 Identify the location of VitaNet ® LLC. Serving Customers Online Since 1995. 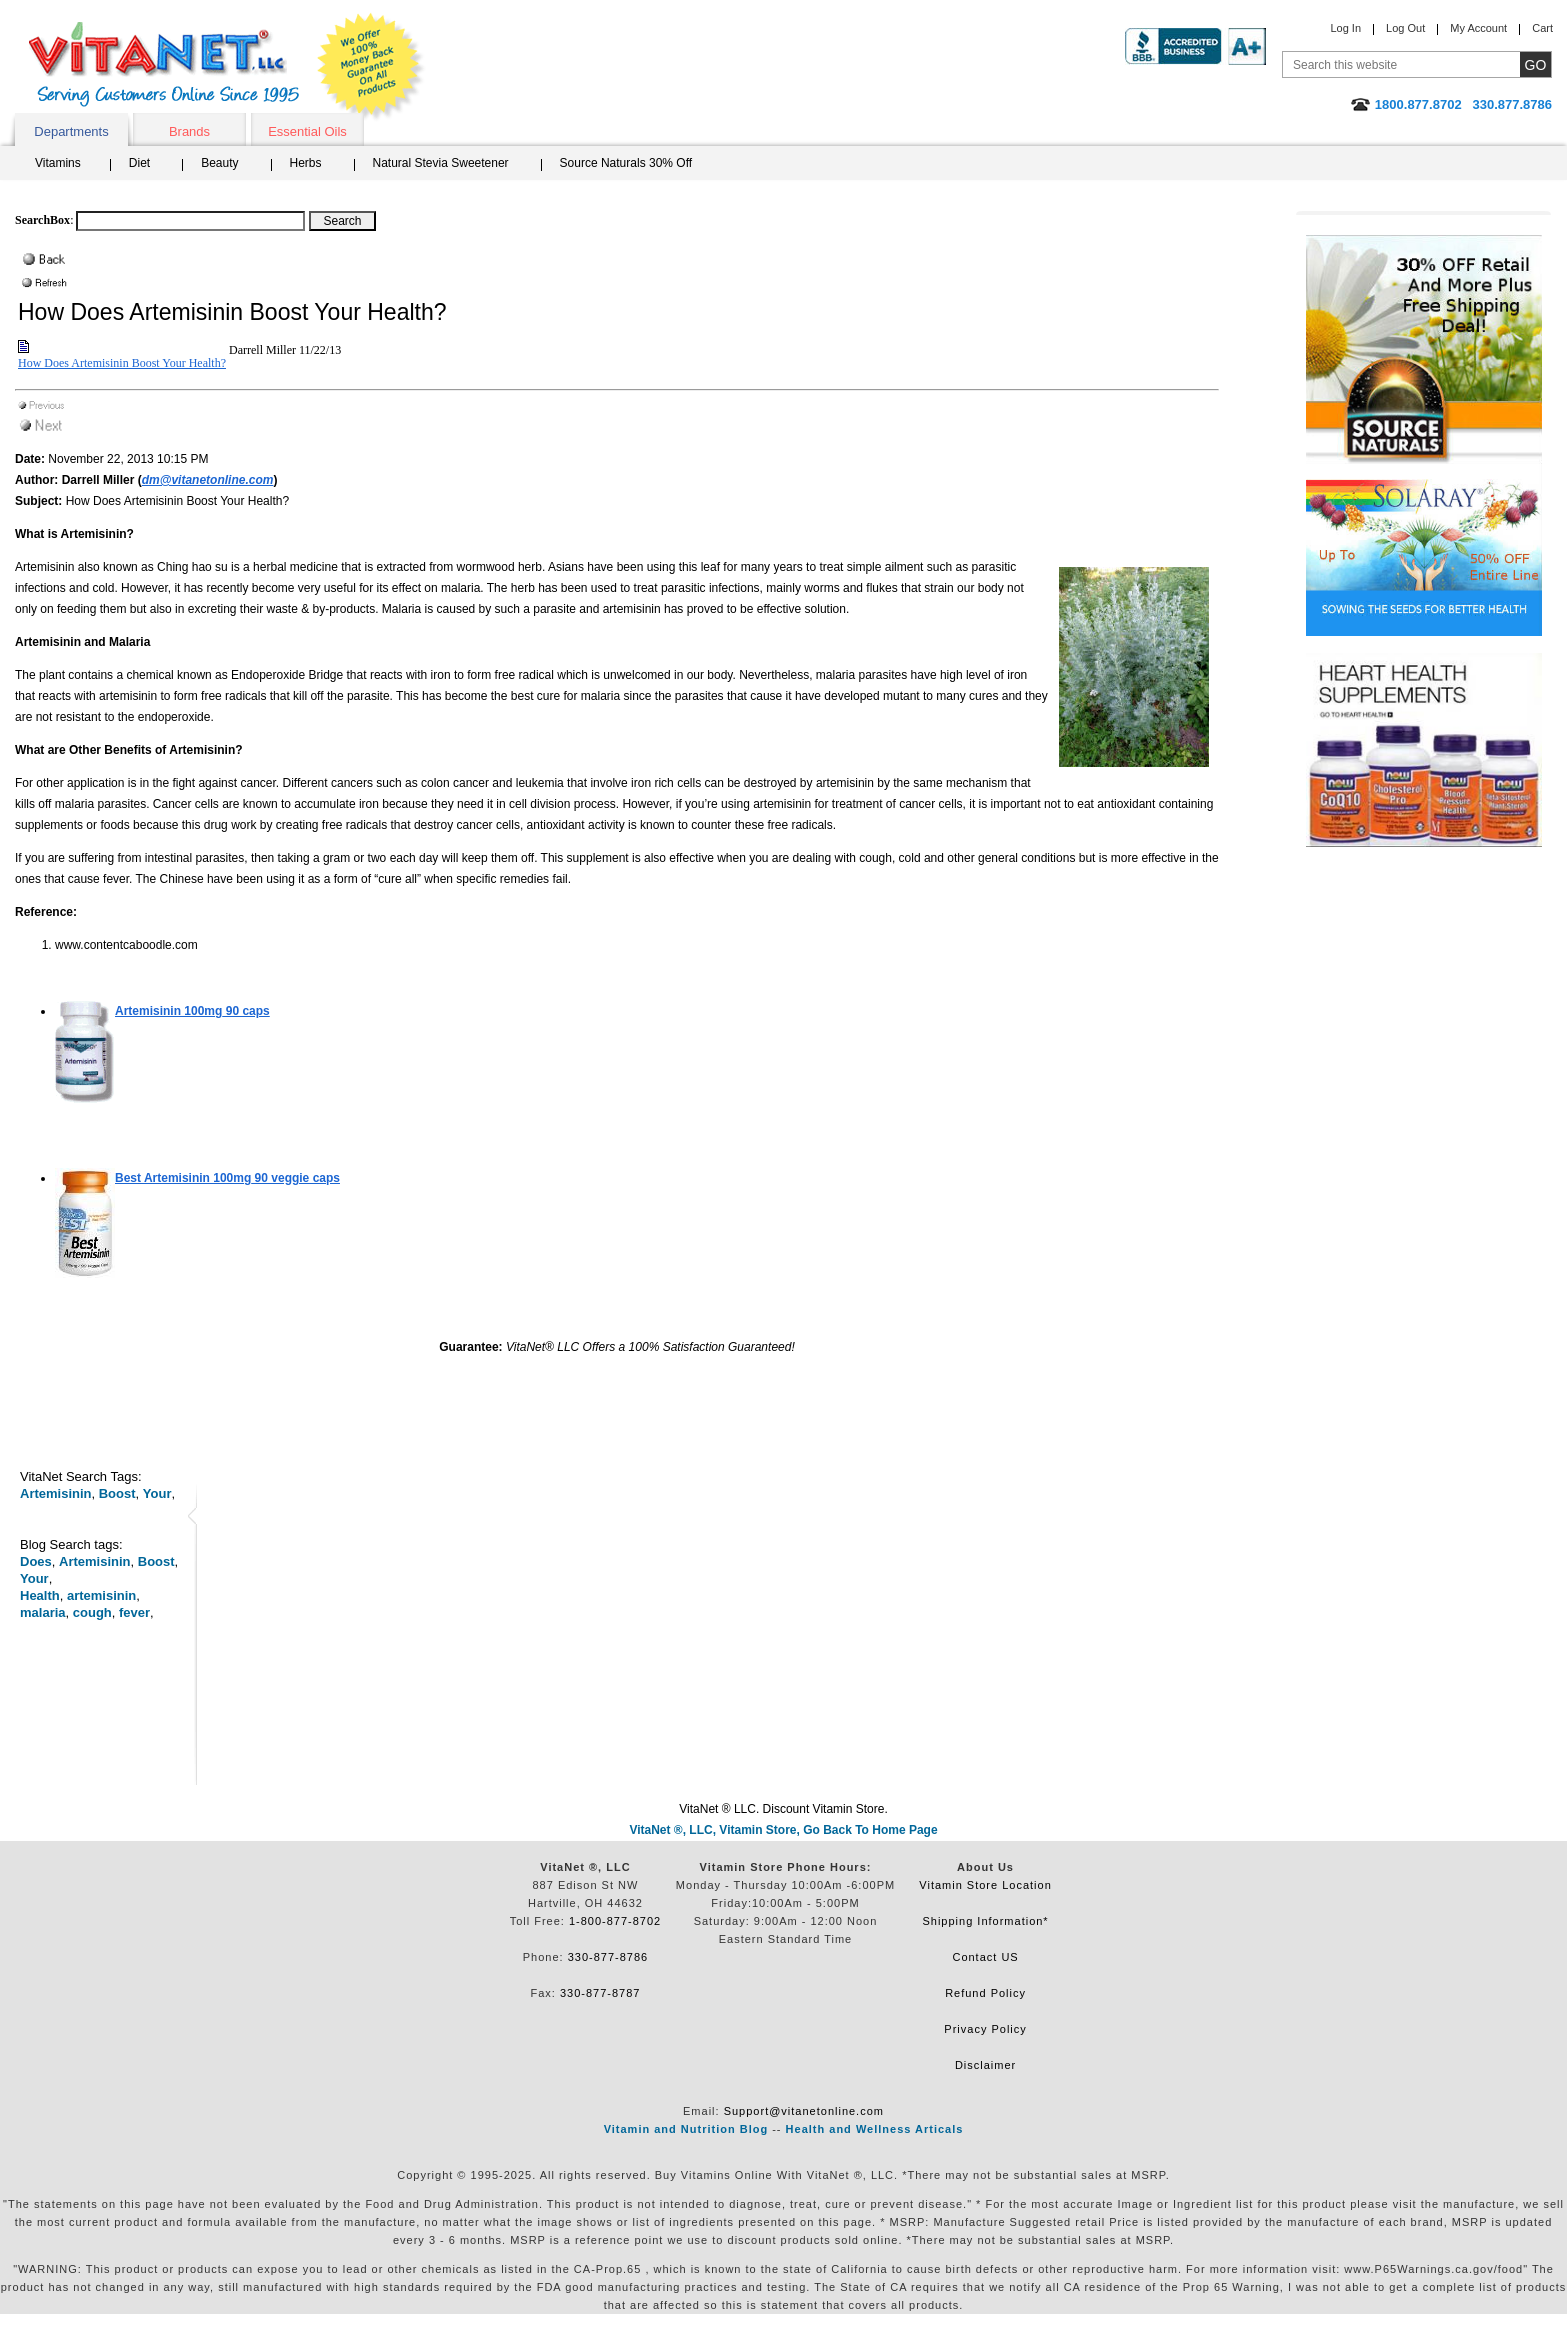
(164, 64).